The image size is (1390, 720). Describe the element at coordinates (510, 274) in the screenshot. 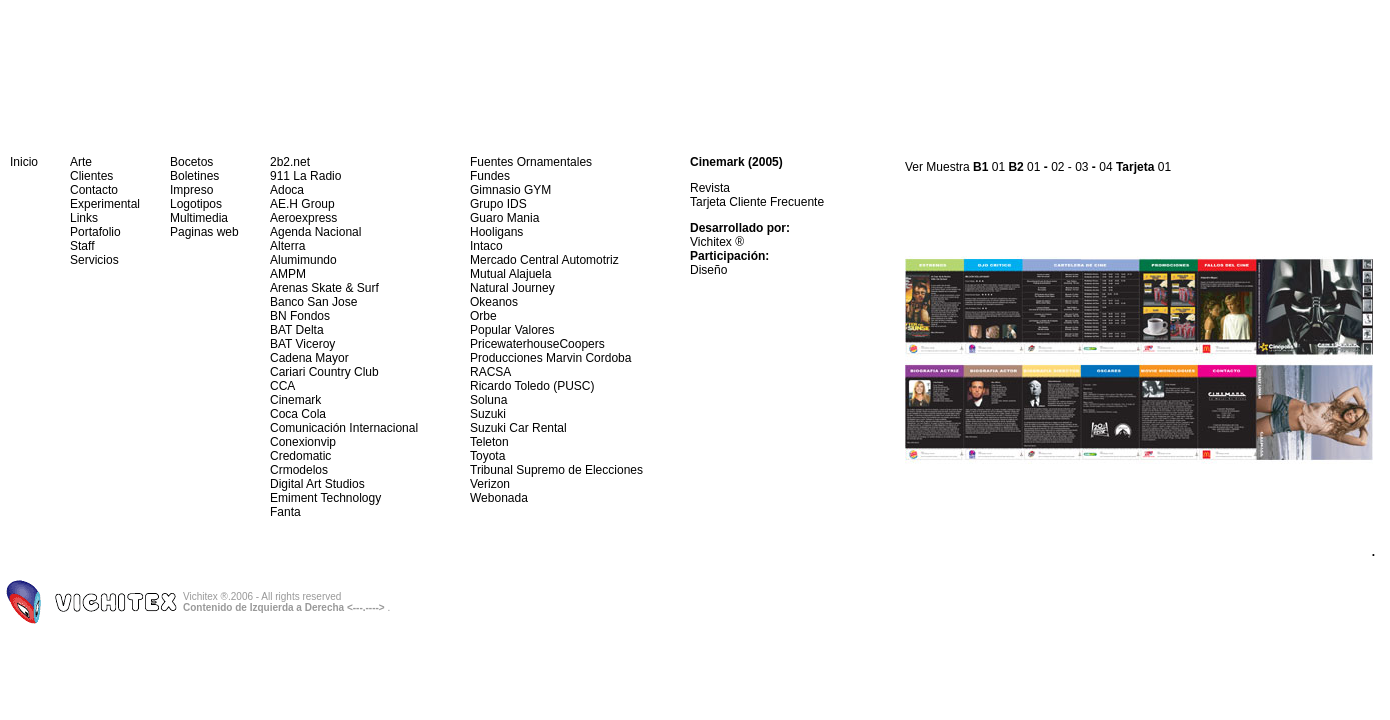

I see `Mutual Alajuela` at that location.